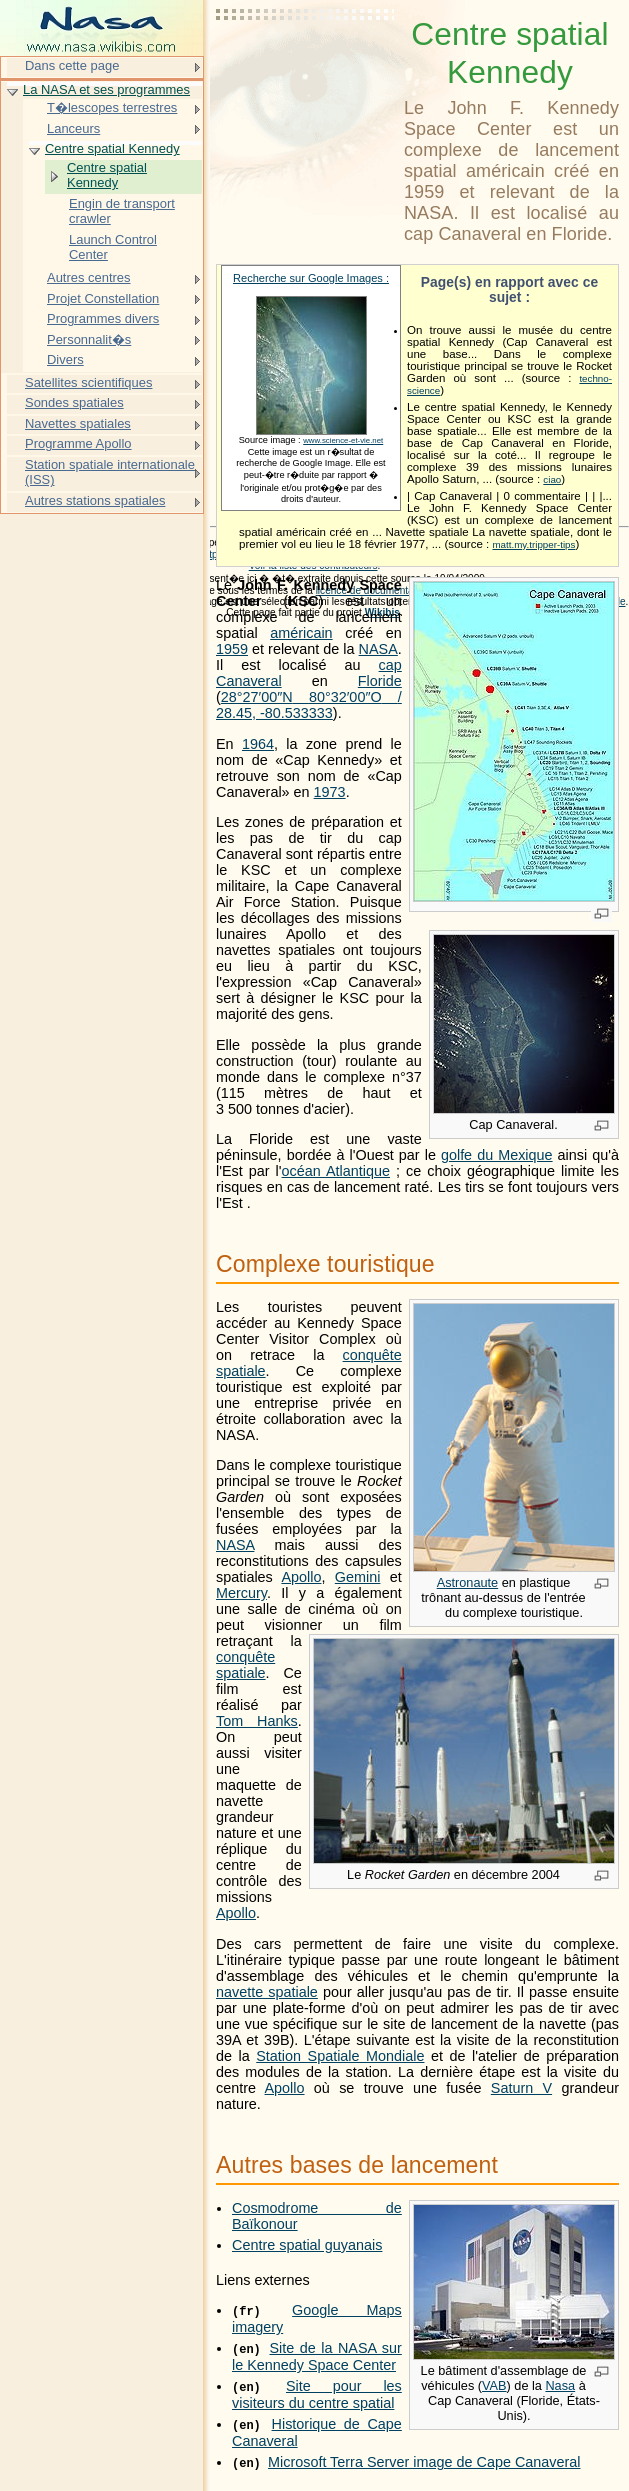  I want to click on NASA, so click(378, 649).